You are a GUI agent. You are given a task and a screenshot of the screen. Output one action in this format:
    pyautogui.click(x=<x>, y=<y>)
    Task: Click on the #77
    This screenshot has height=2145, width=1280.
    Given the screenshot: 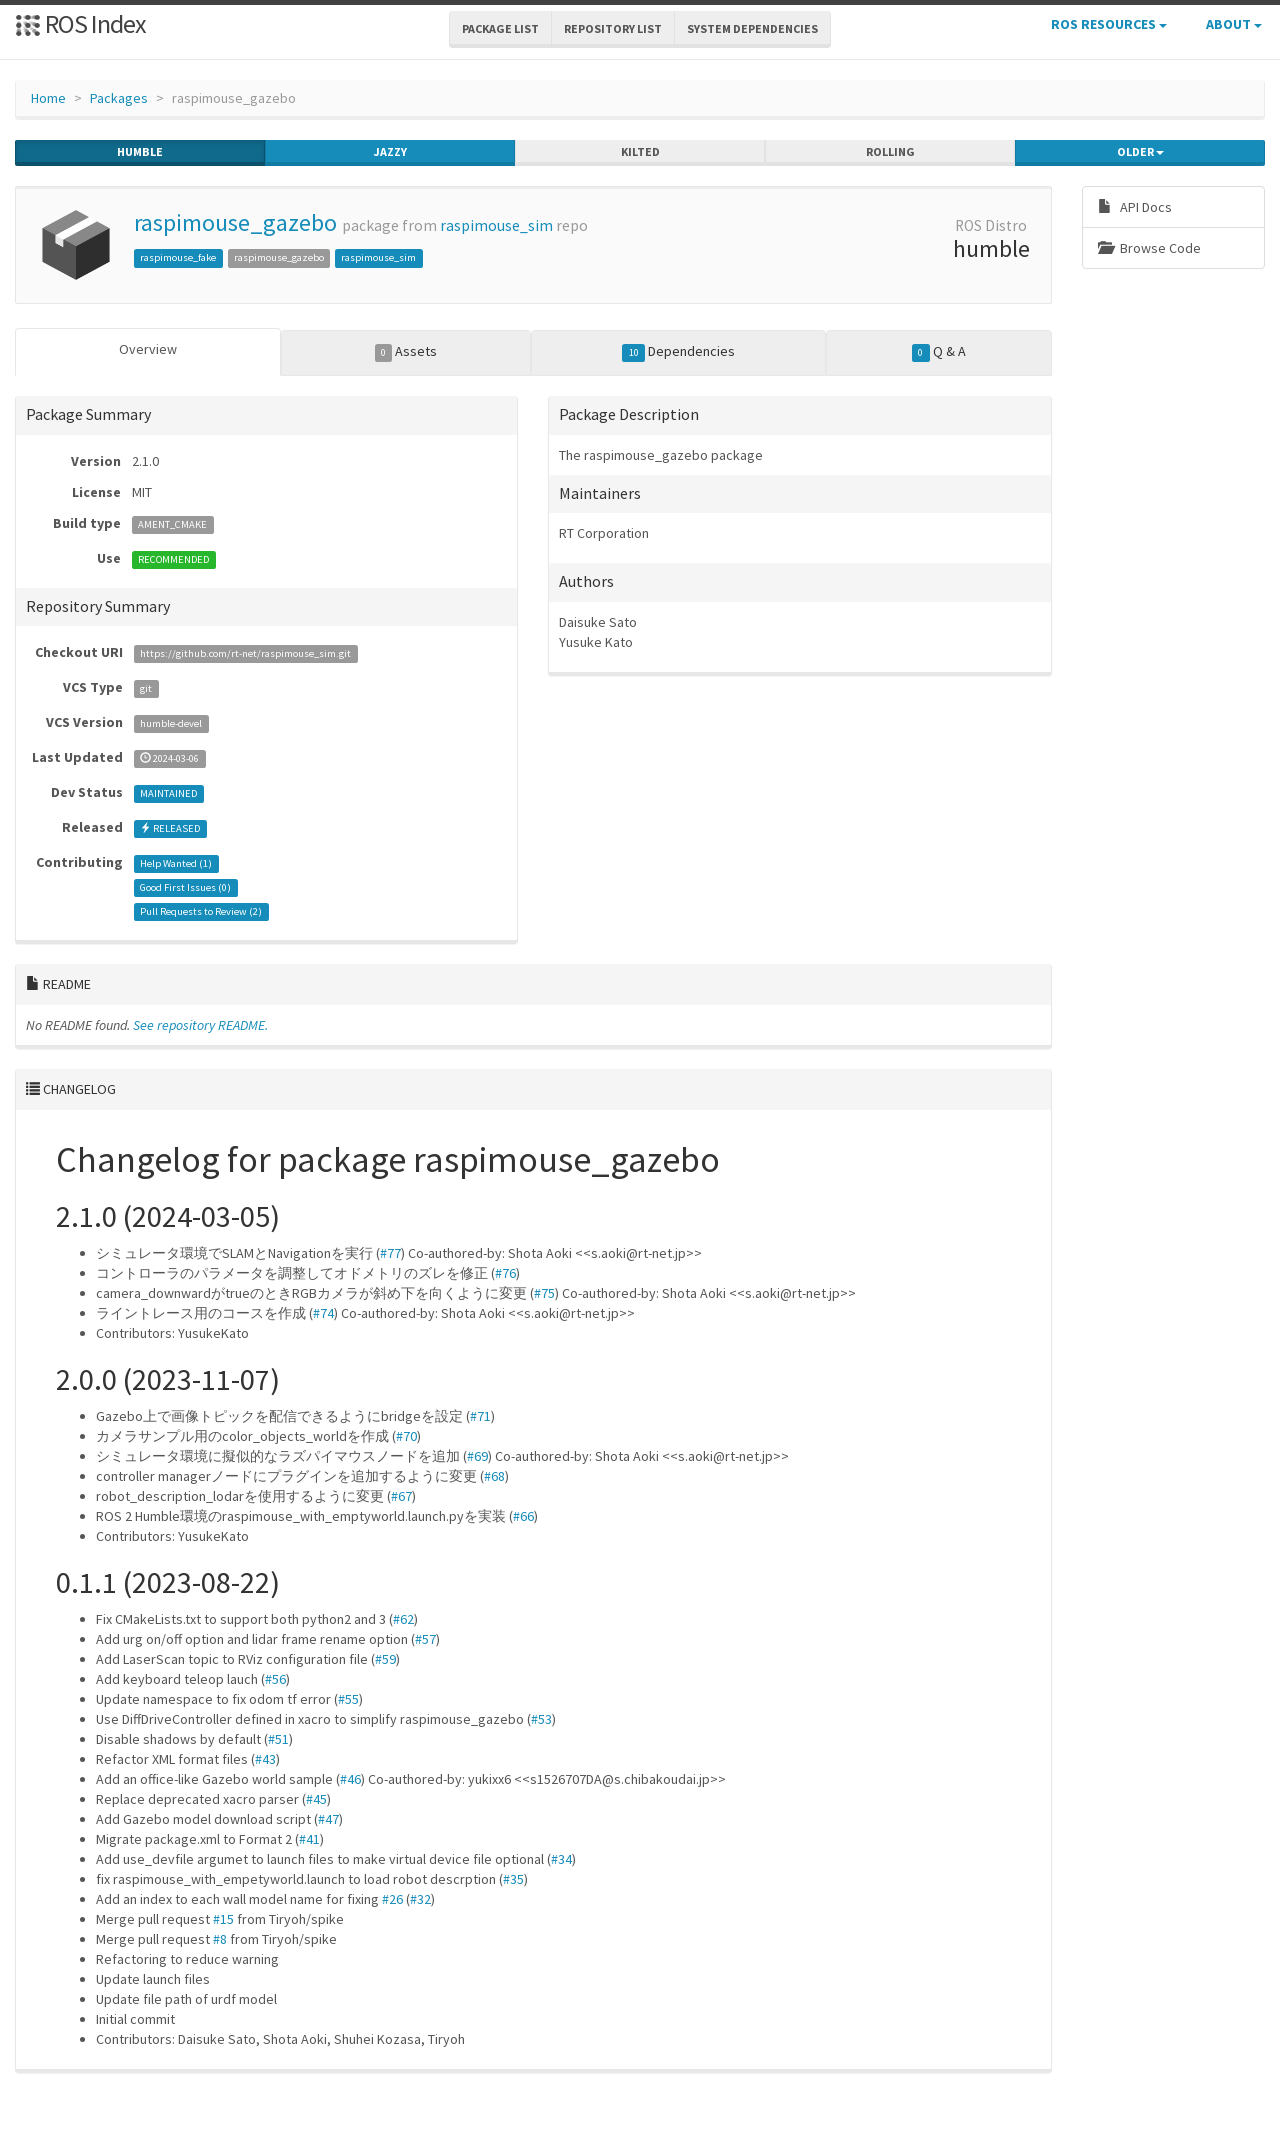 What is the action you would take?
    pyautogui.click(x=390, y=1253)
    